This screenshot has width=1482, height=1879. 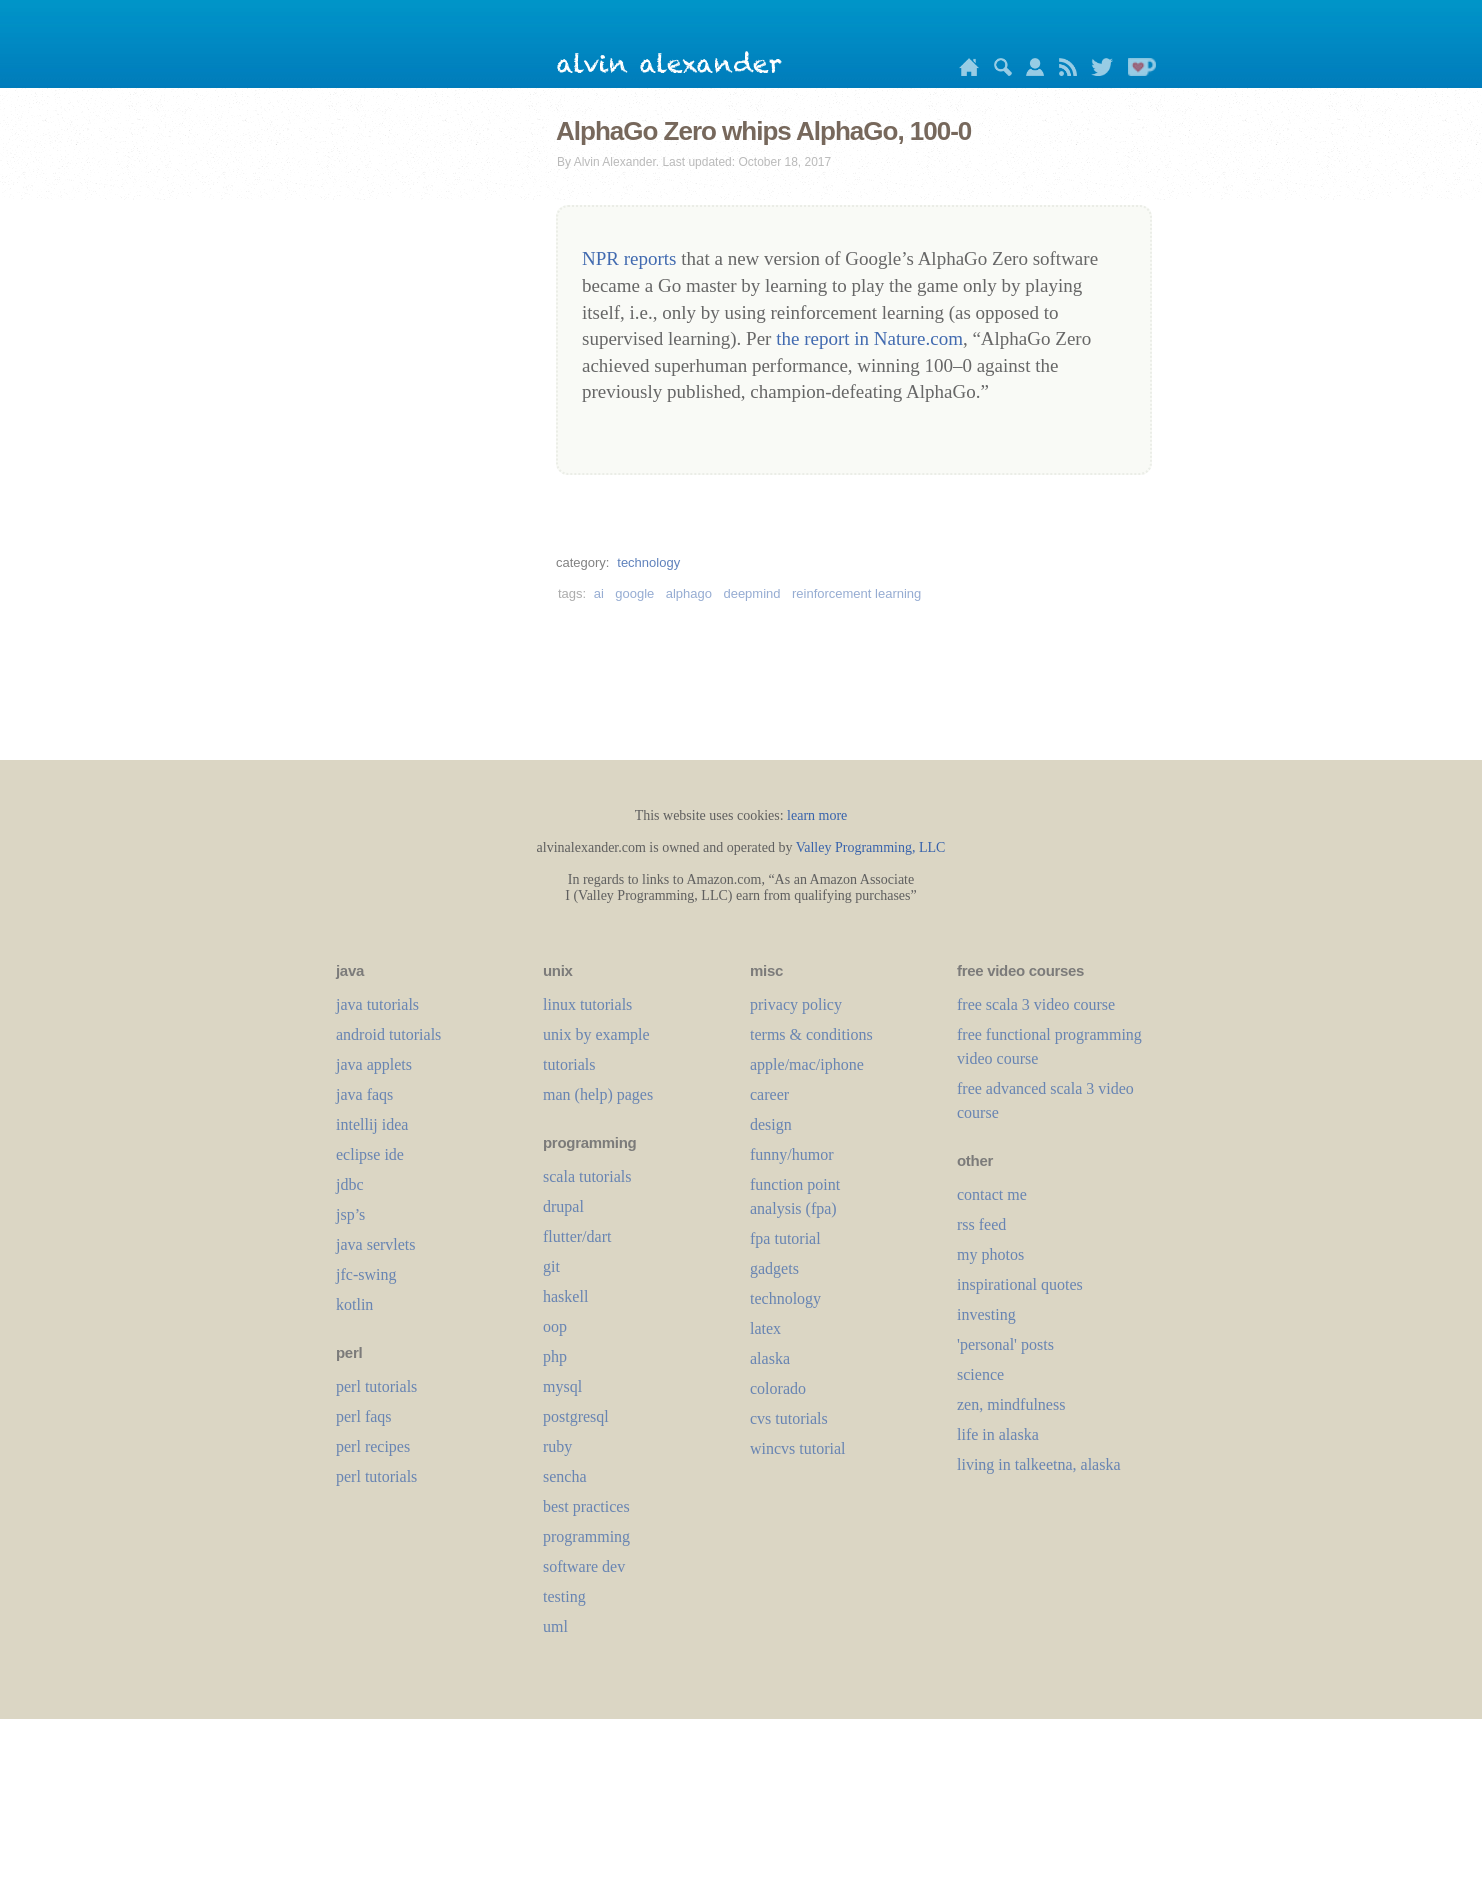 What do you see at coordinates (789, 1418) in the screenshot?
I see `cvs tutorials` at bounding box center [789, 1418].